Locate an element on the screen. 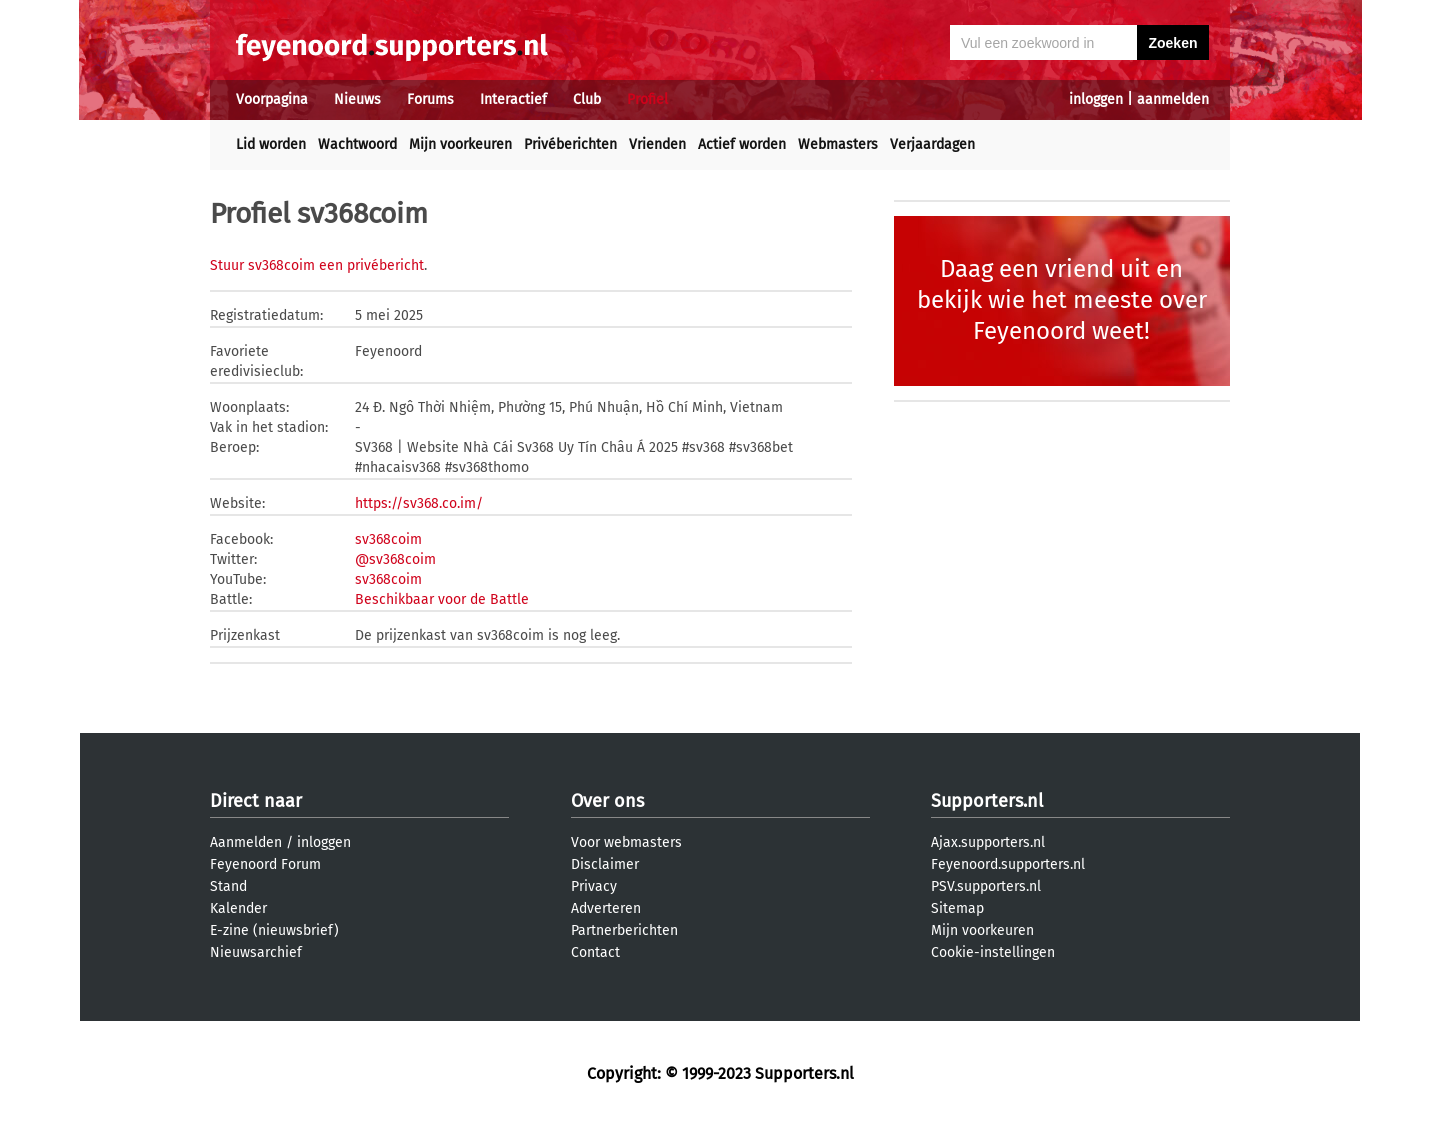 This screenshot has width=1440, height=1126. Interactief is located at coordinates (513, 99).